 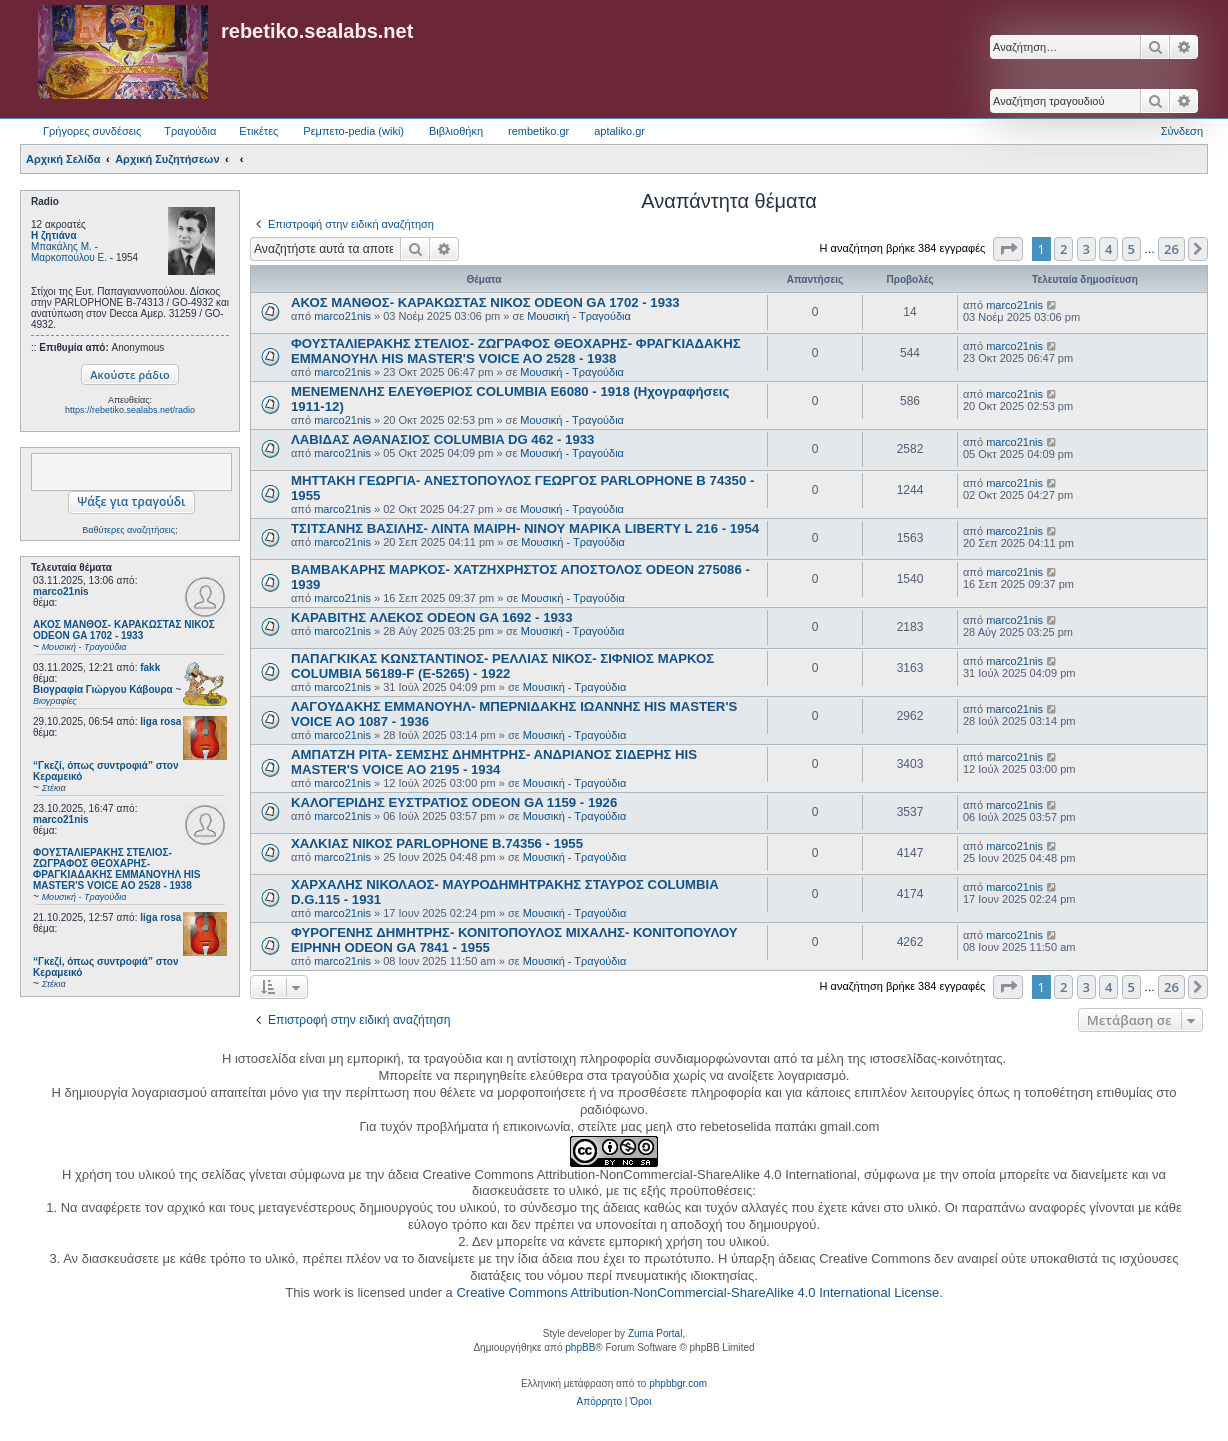 I want to click on ΛΑΒΙΔΑΣ ΑΘΑΝΑΣΙΟΣ COLUMBIA DG 462 - 1933, so click(x=442, y=439).